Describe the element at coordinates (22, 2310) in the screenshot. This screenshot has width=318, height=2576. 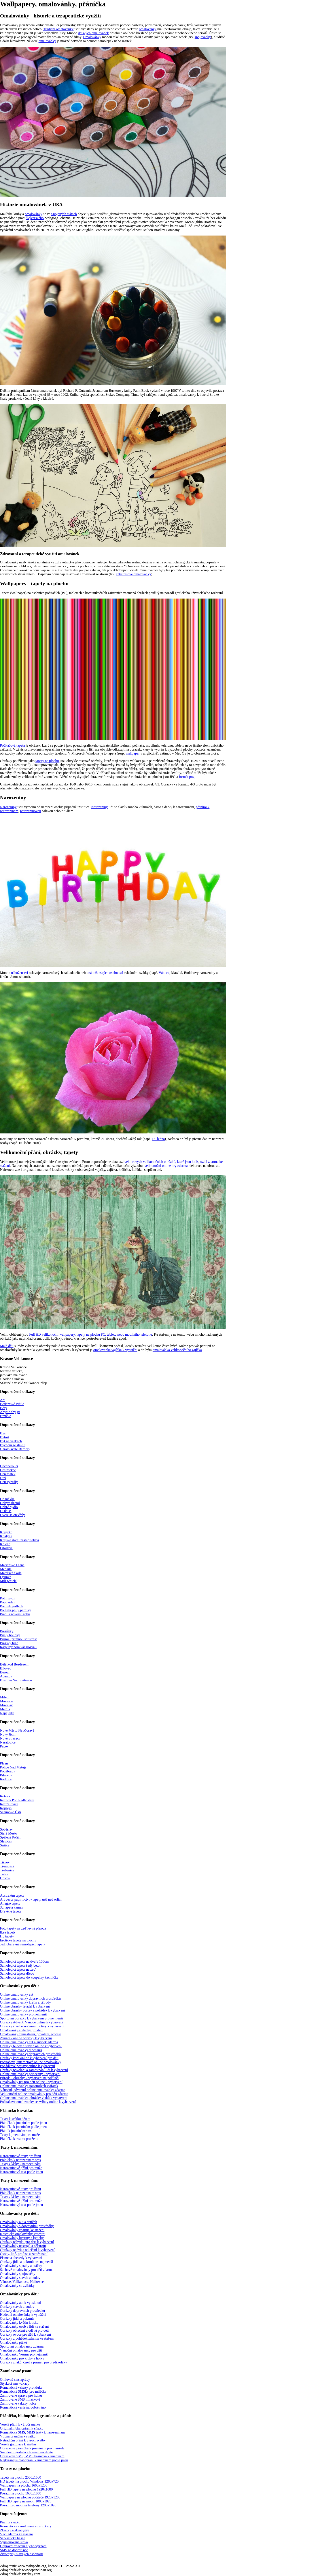
I see `Obrázky dopravních prostředků` at that location.